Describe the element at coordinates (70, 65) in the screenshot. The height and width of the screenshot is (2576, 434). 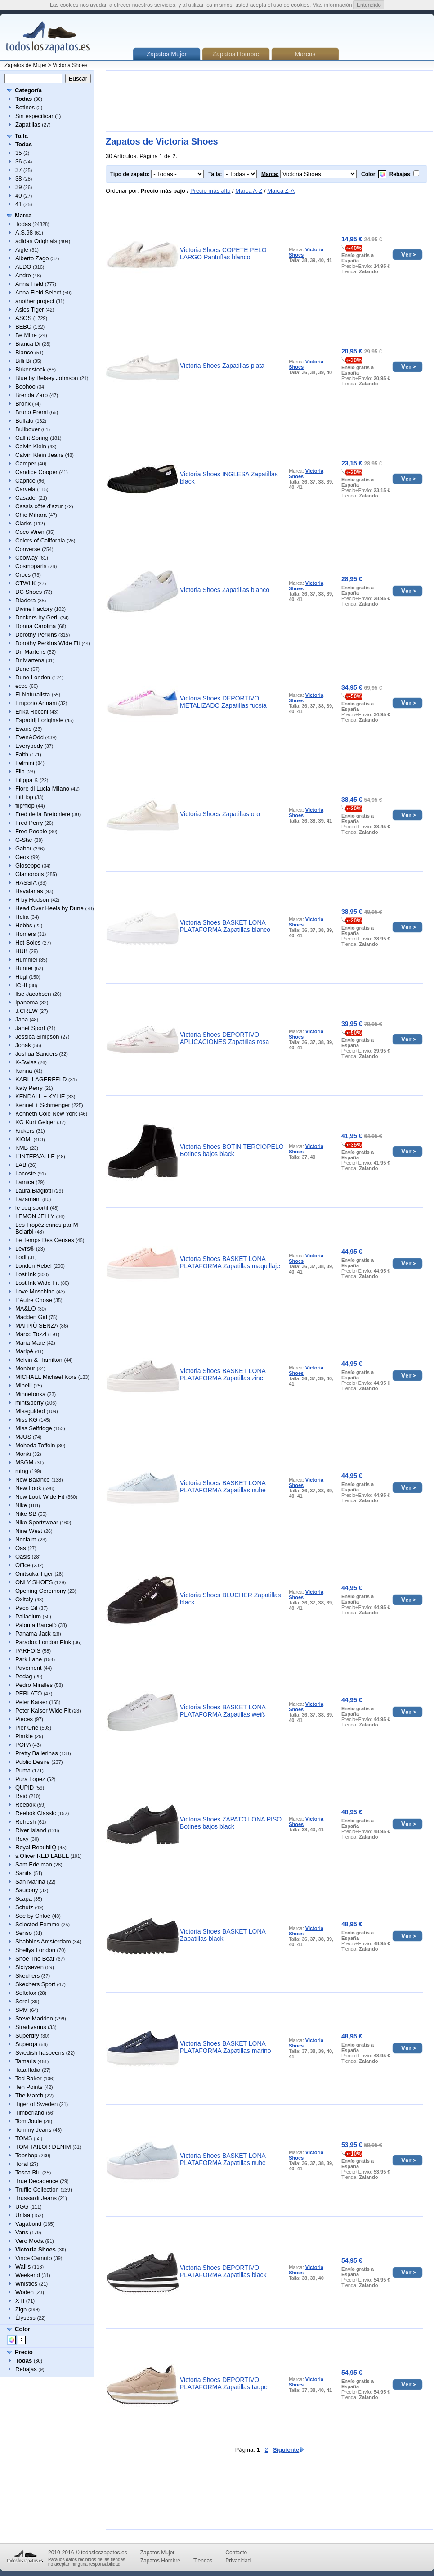
I see `Victoria Shoes` at that location.